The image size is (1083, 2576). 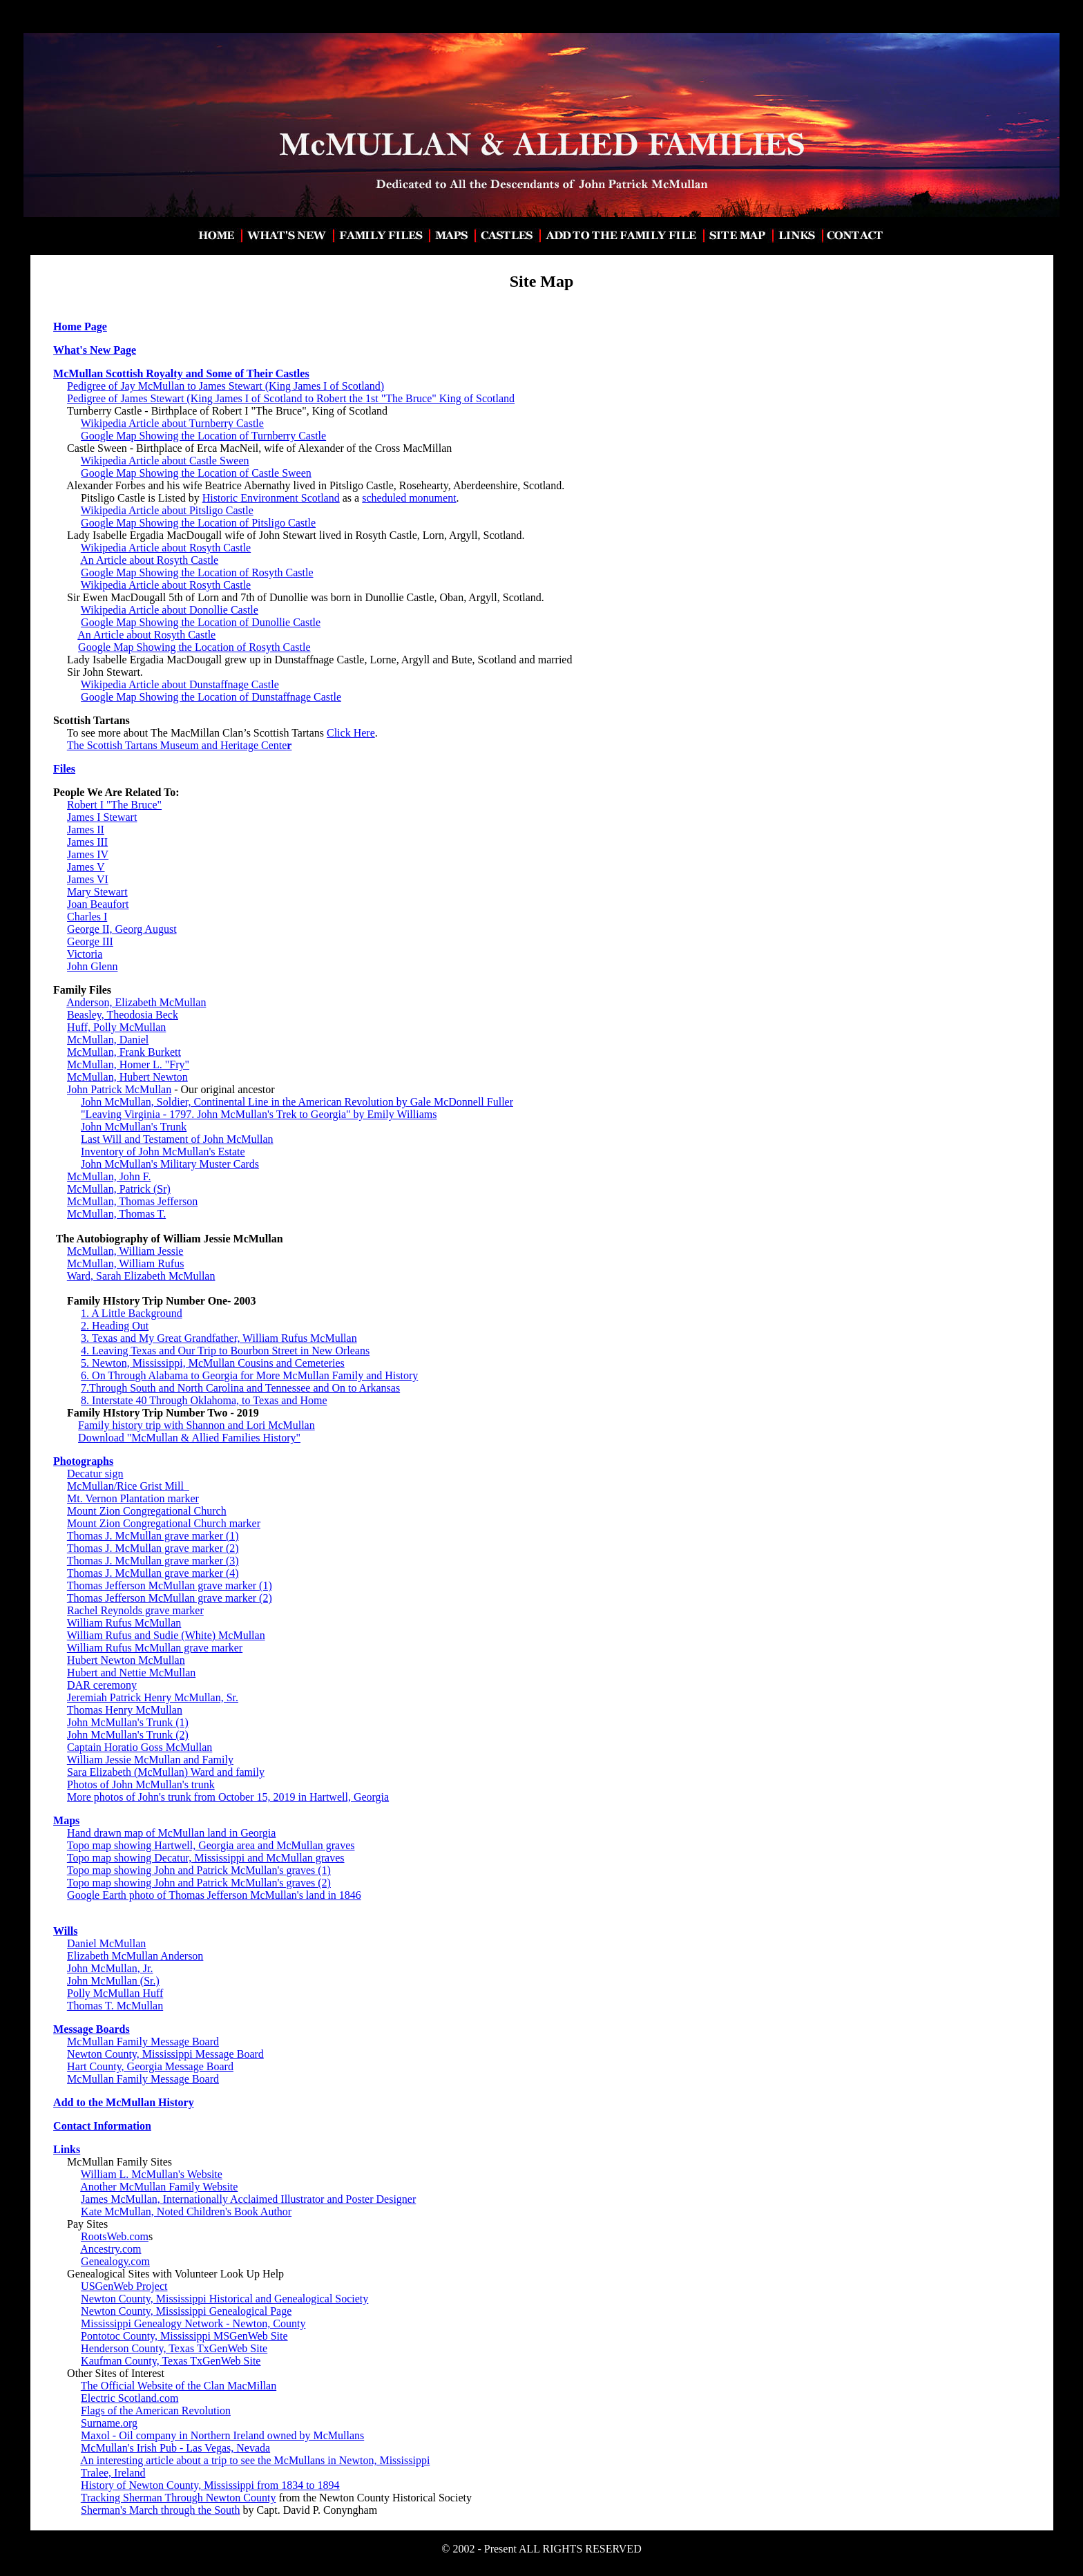 I want to click on Thomas Jefferson McMullan grave marker (2), so click(x=169, y=1598).